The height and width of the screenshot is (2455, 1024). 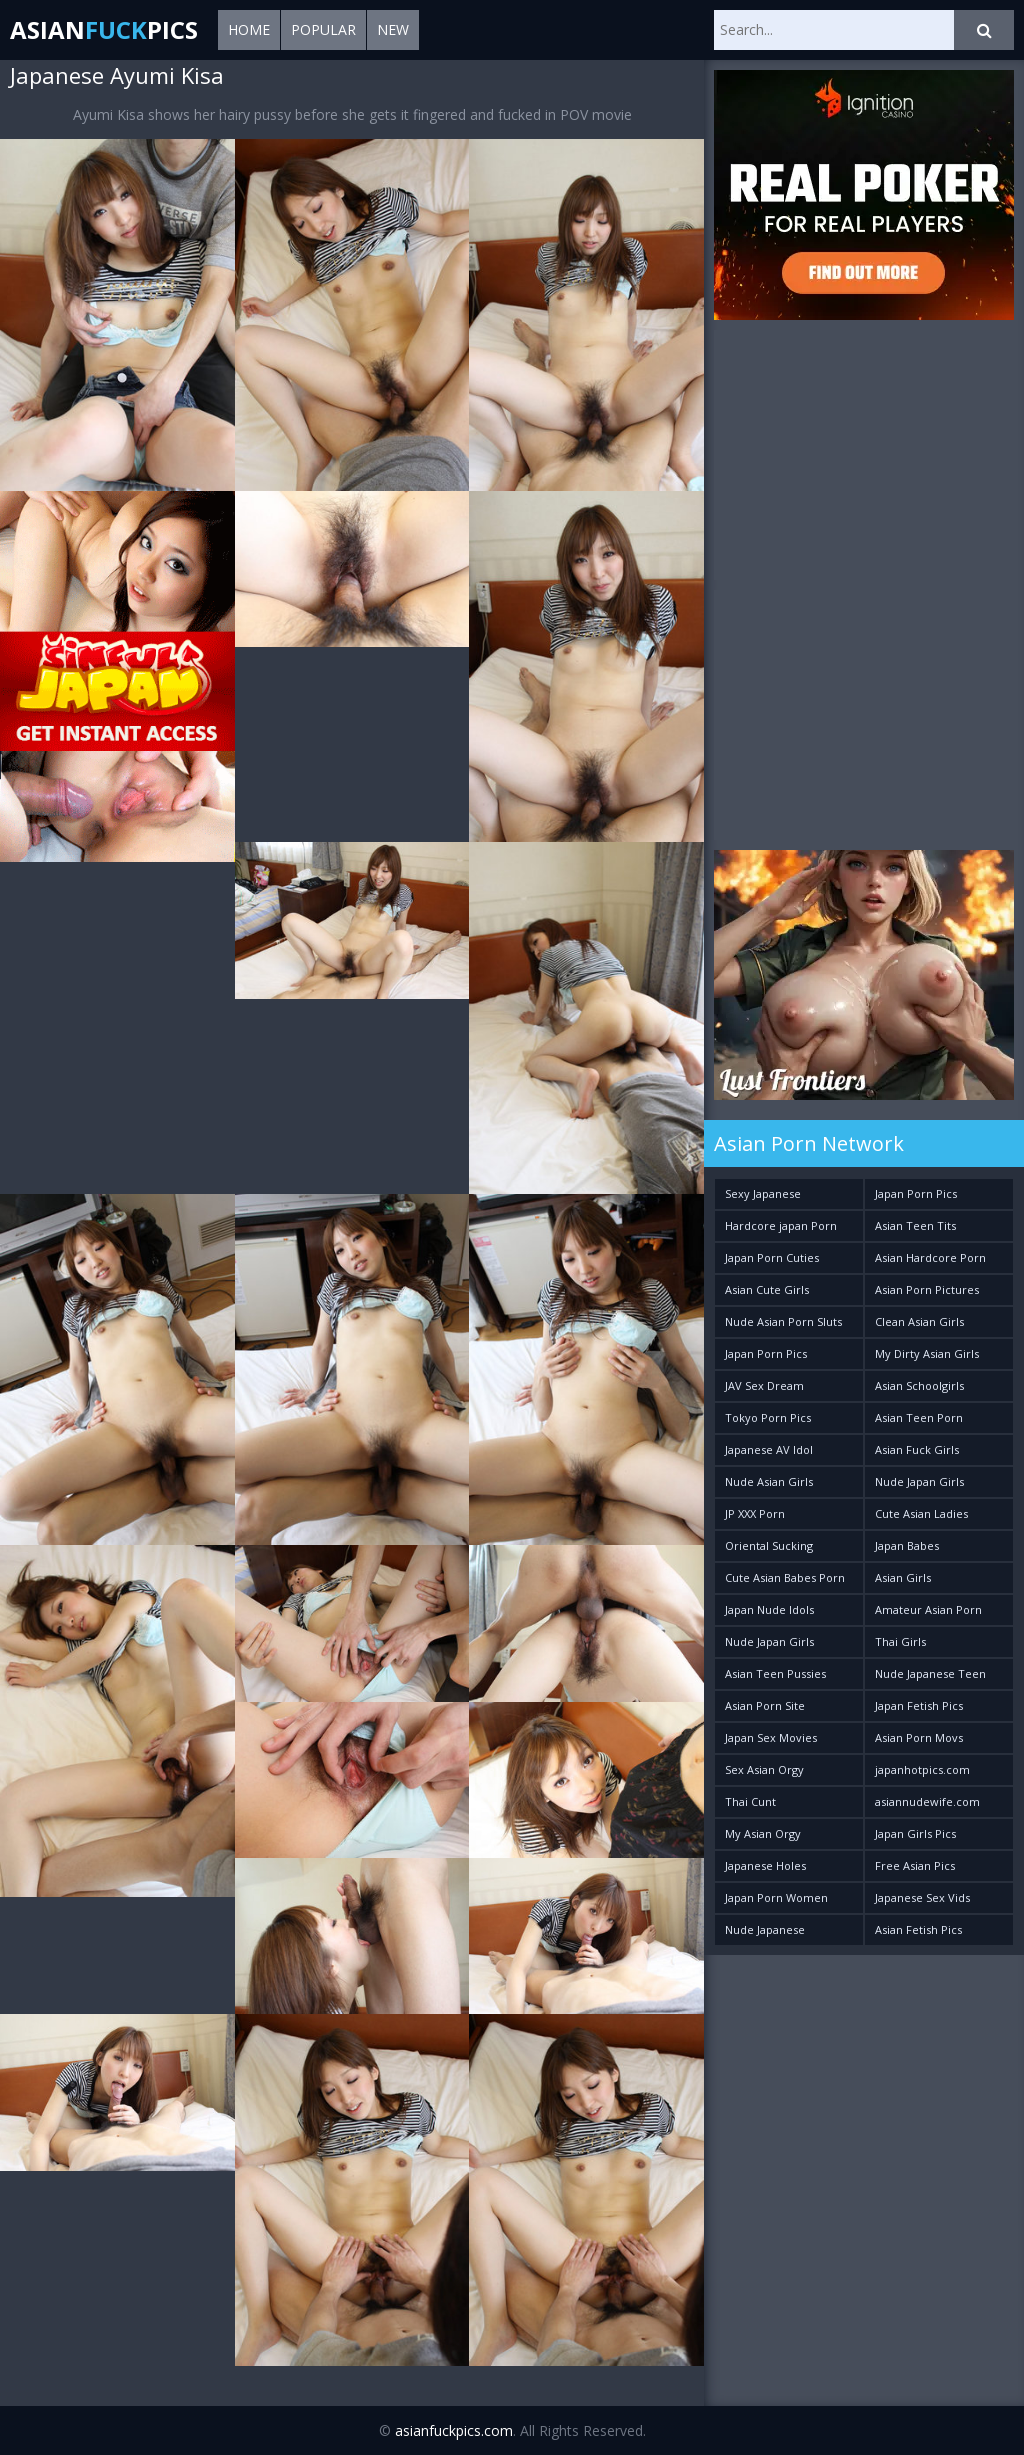 I want to click on Japan Girls Pics, so click(x=915, y=1833).